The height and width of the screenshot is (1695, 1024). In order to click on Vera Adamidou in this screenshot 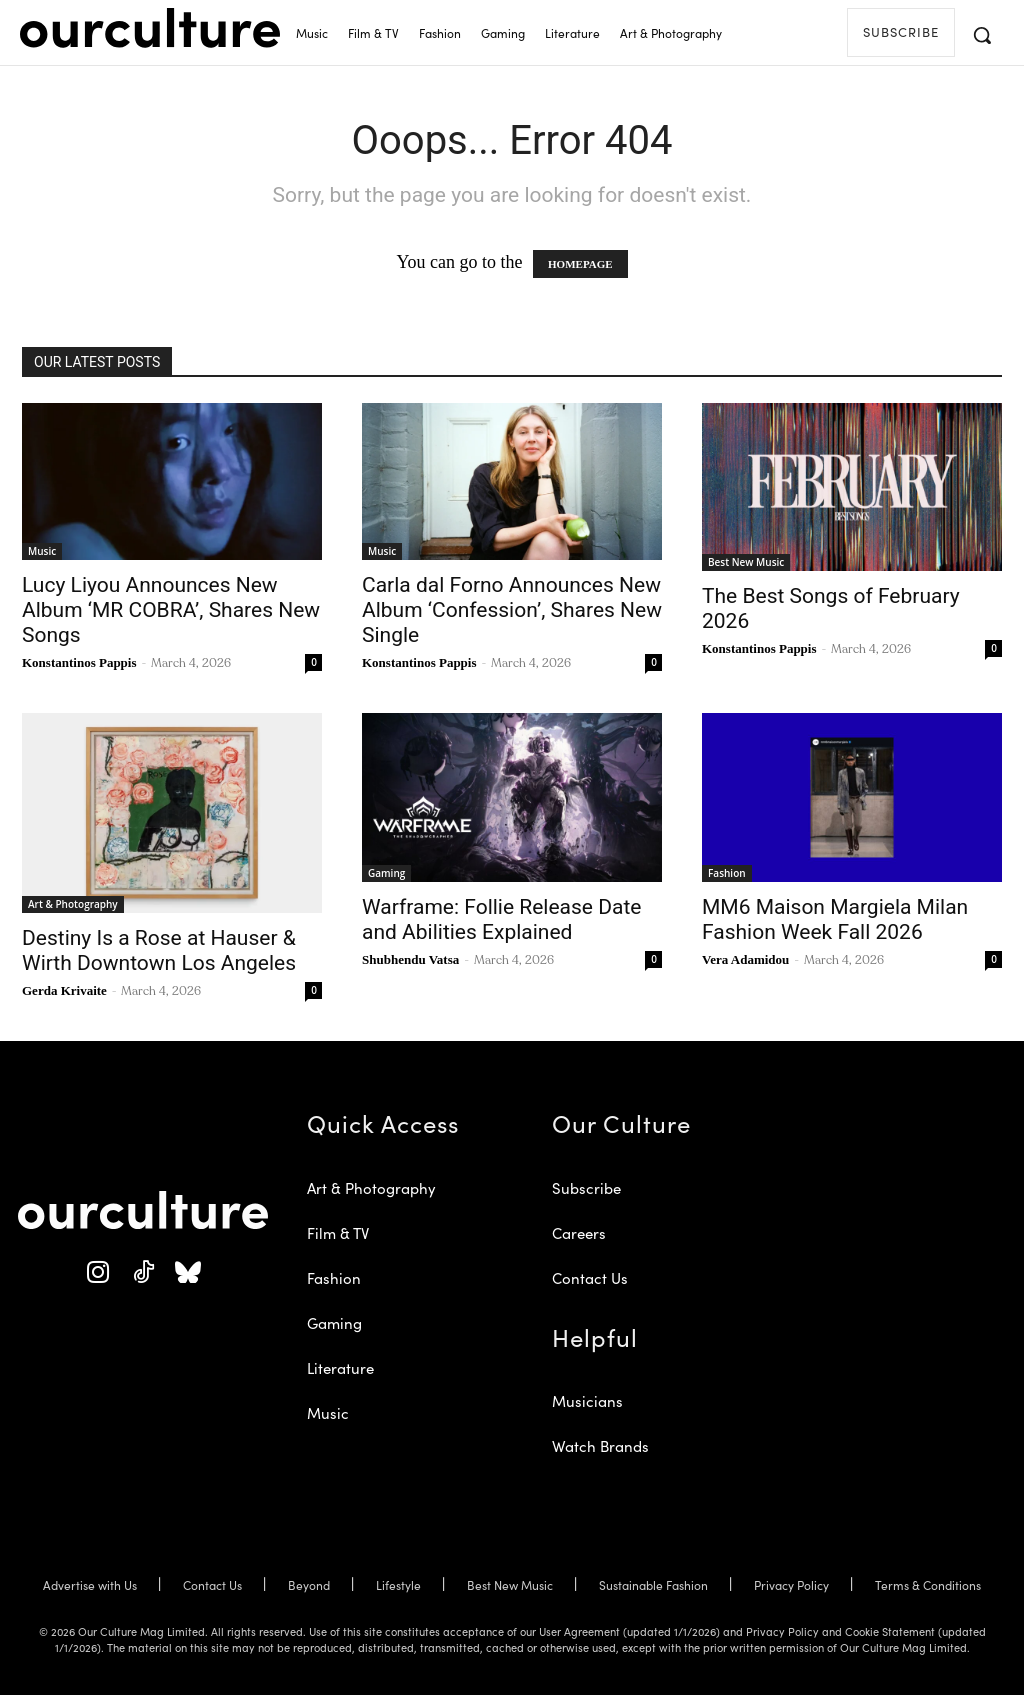, I will do `click(745, 959)`.